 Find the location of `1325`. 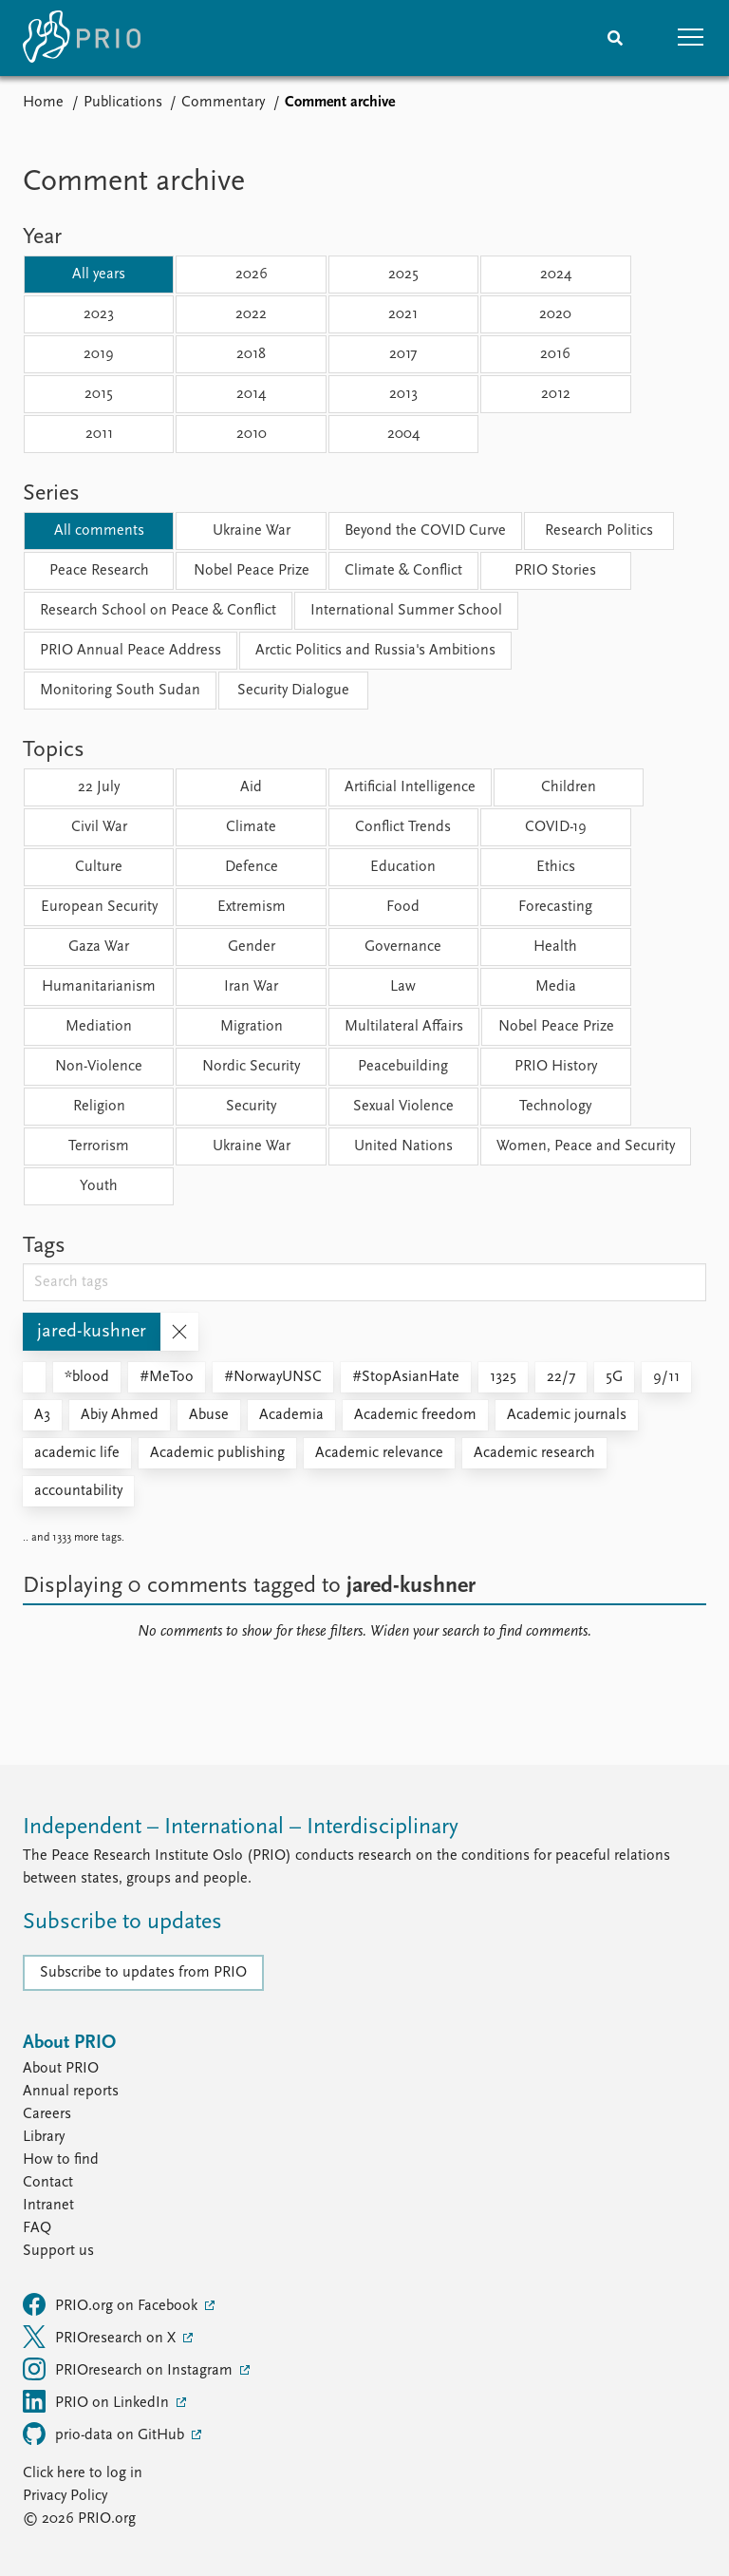

1325 is located at coordinates (503, 1377).